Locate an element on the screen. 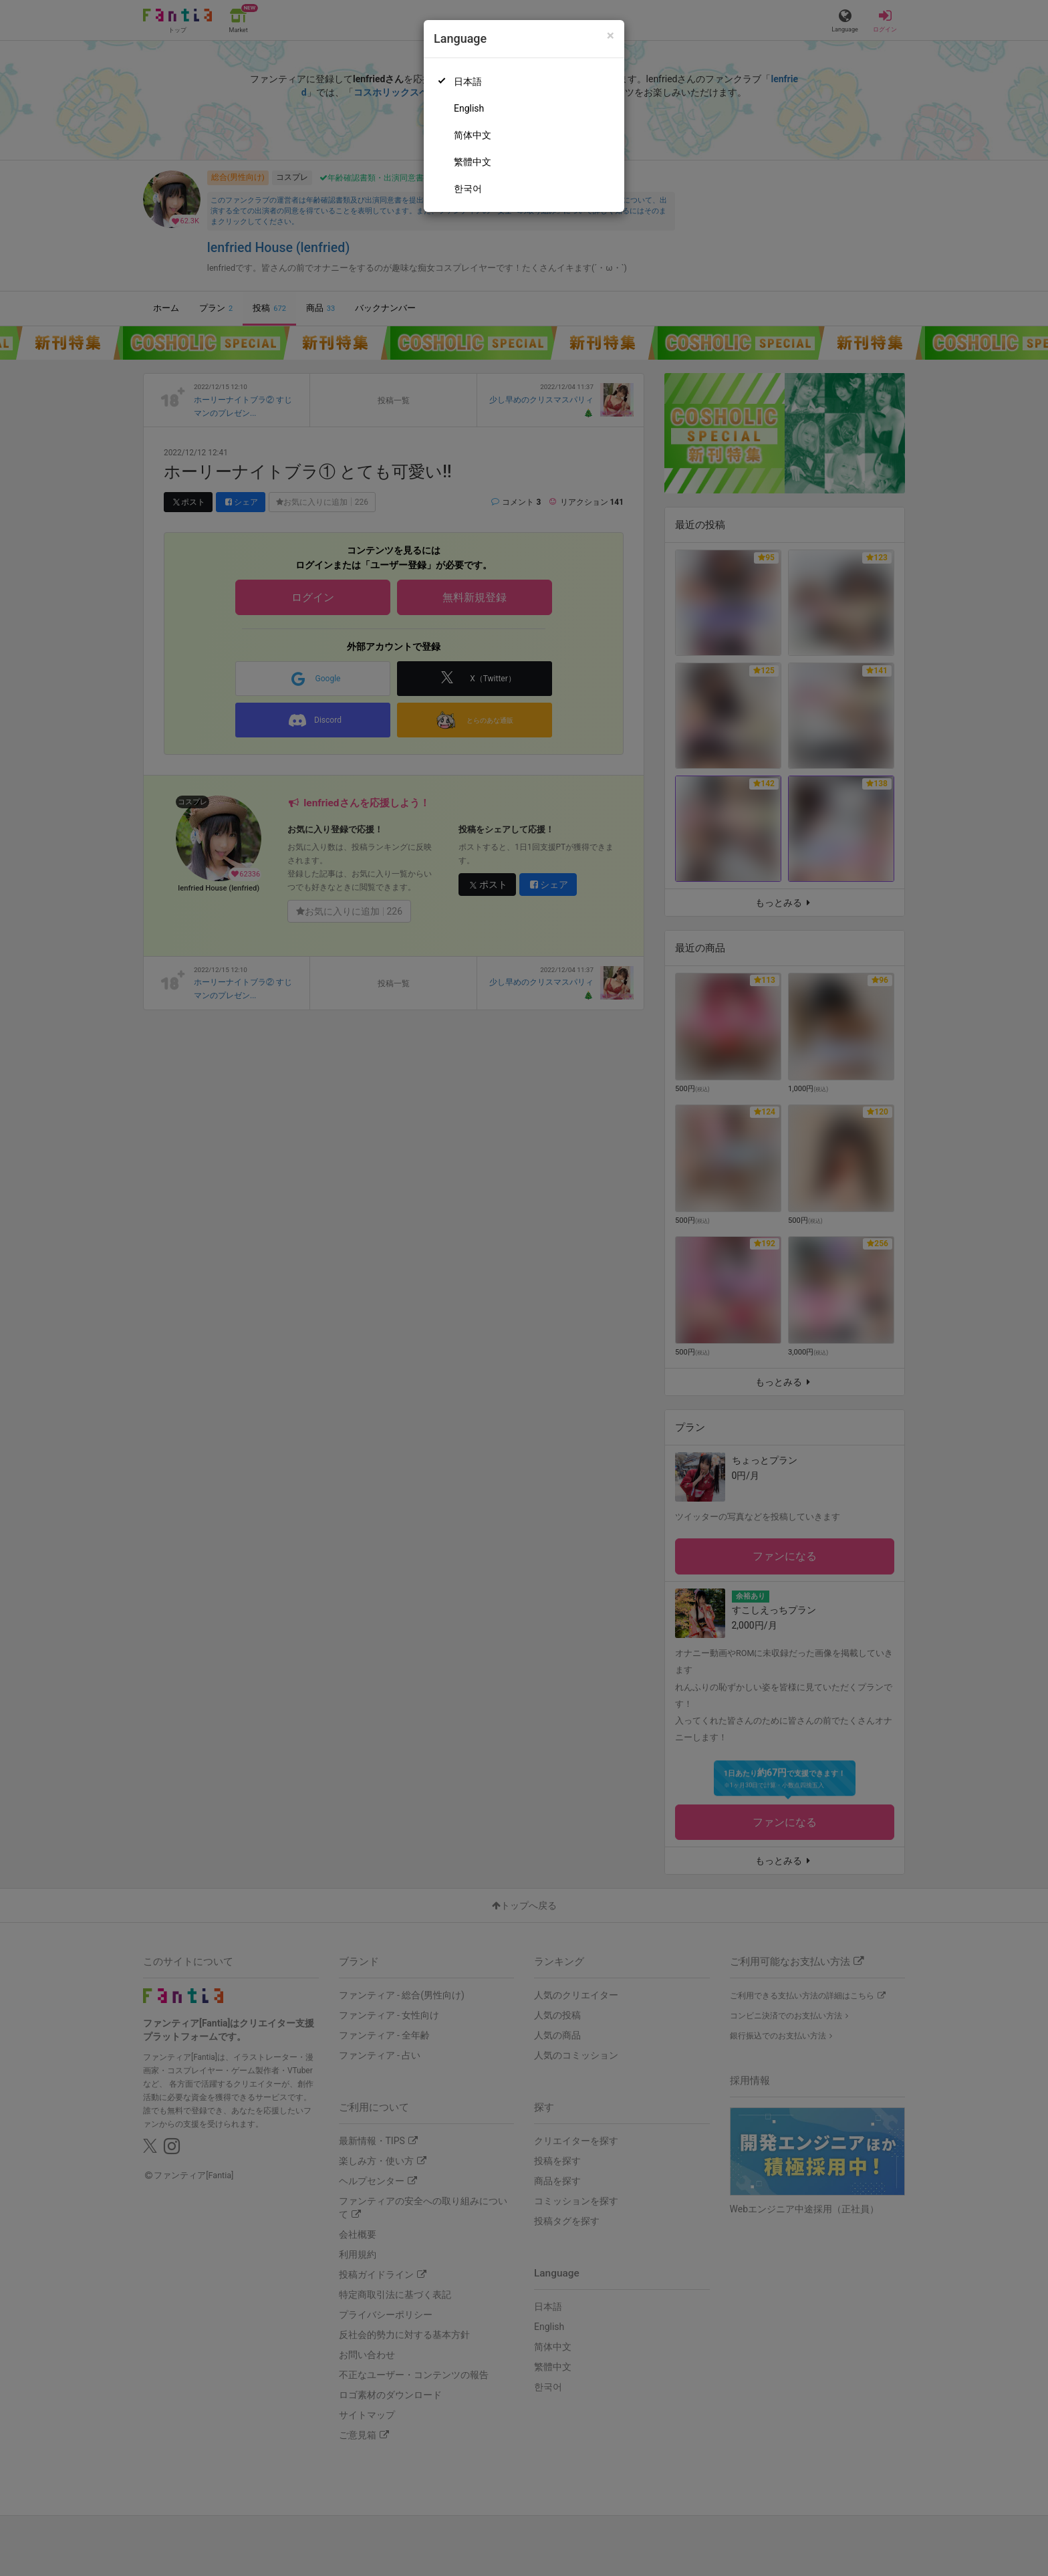  简体中文 is located at coordinates (472, 135).